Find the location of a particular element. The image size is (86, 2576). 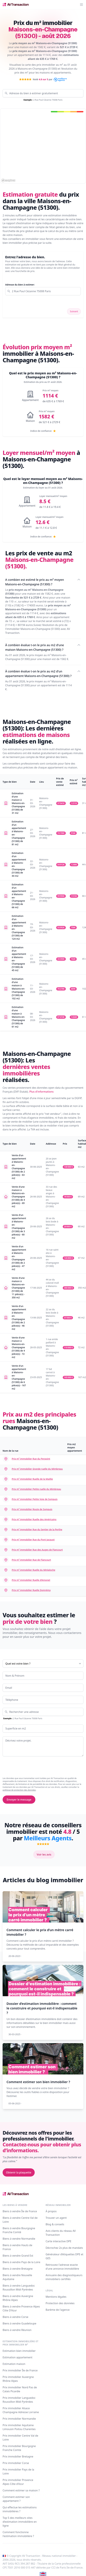

Prix m² immobilier Rue du Pont Jacquot is located at coordinates (33, 1539).